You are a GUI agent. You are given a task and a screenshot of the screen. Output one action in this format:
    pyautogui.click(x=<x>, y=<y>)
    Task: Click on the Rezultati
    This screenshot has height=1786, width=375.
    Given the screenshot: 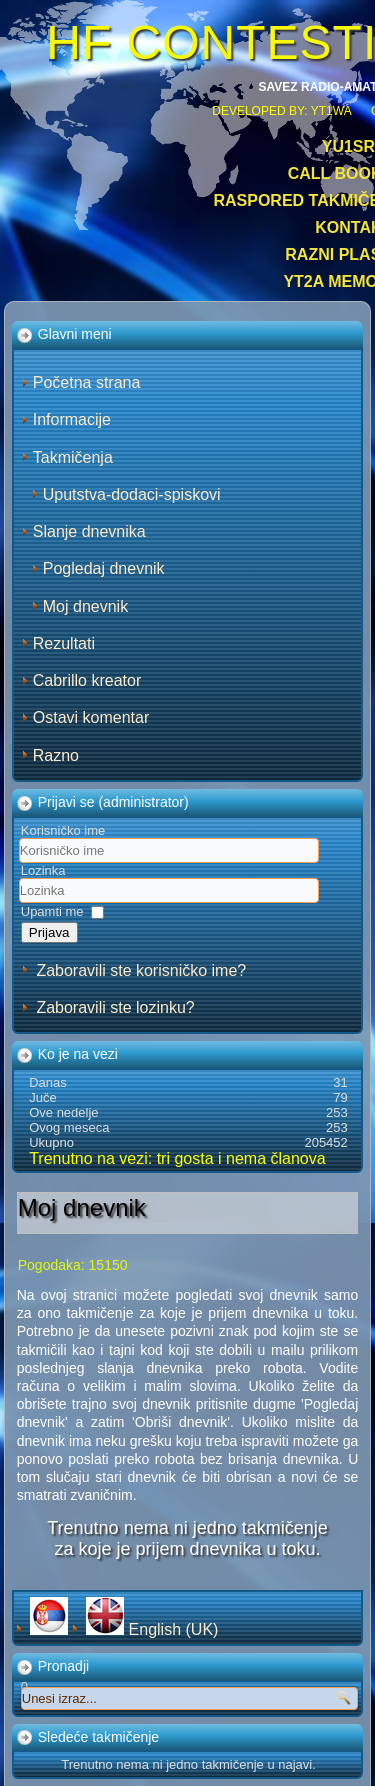 What is the action you would take?
    pyautogui.click(x=64, y=643)
    